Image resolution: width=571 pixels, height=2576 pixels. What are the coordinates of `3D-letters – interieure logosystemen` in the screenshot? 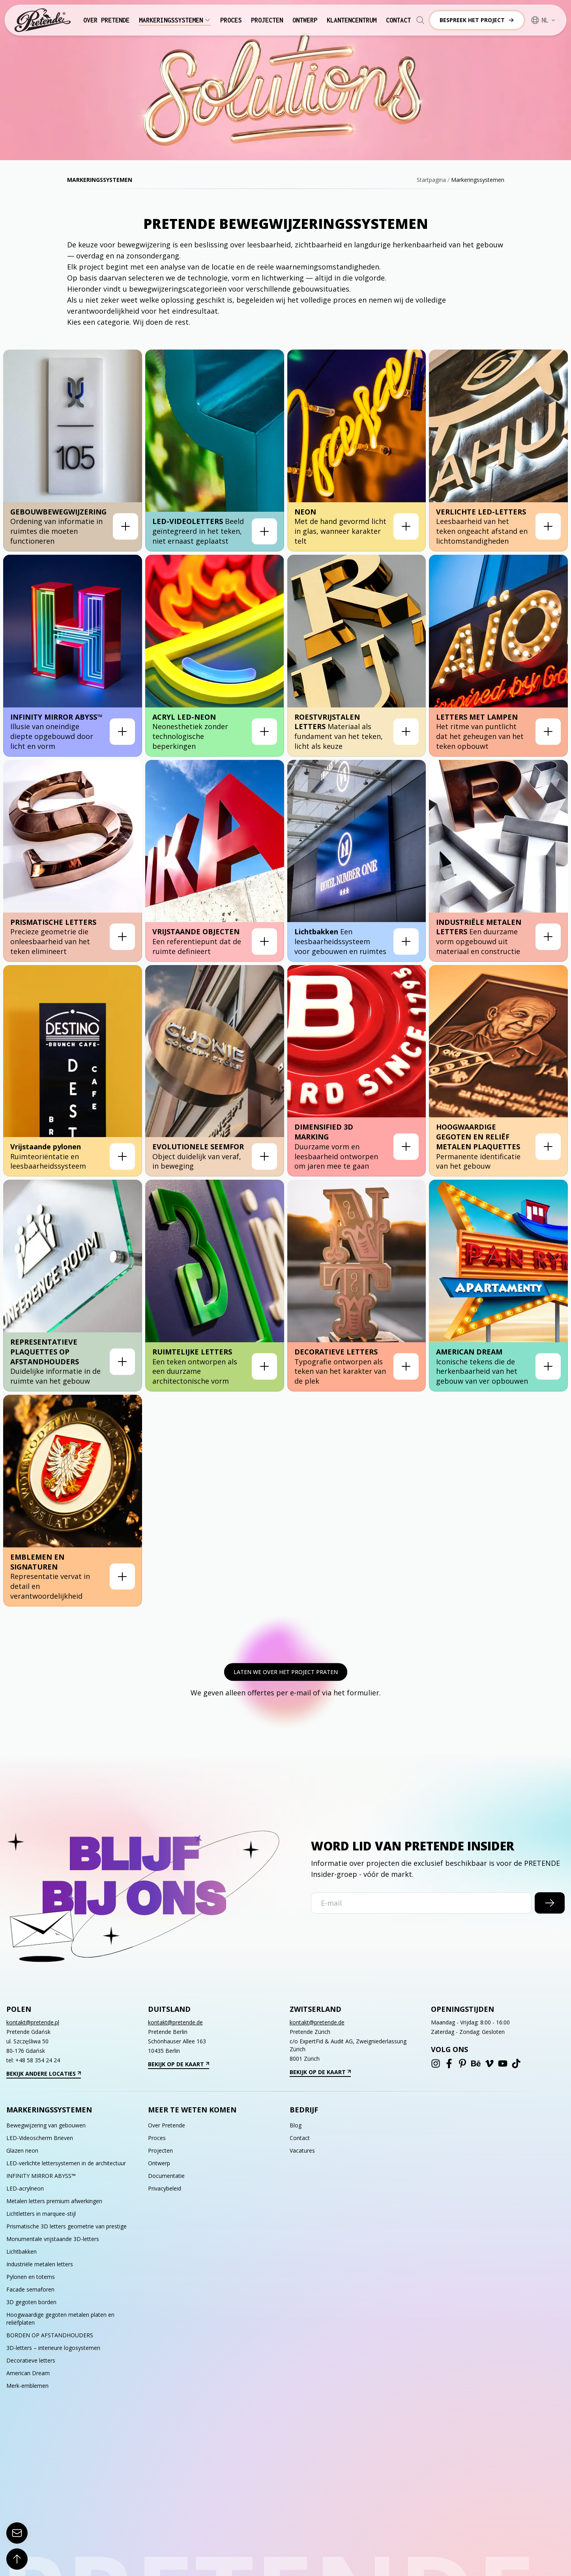 It's located at (53, 2348).